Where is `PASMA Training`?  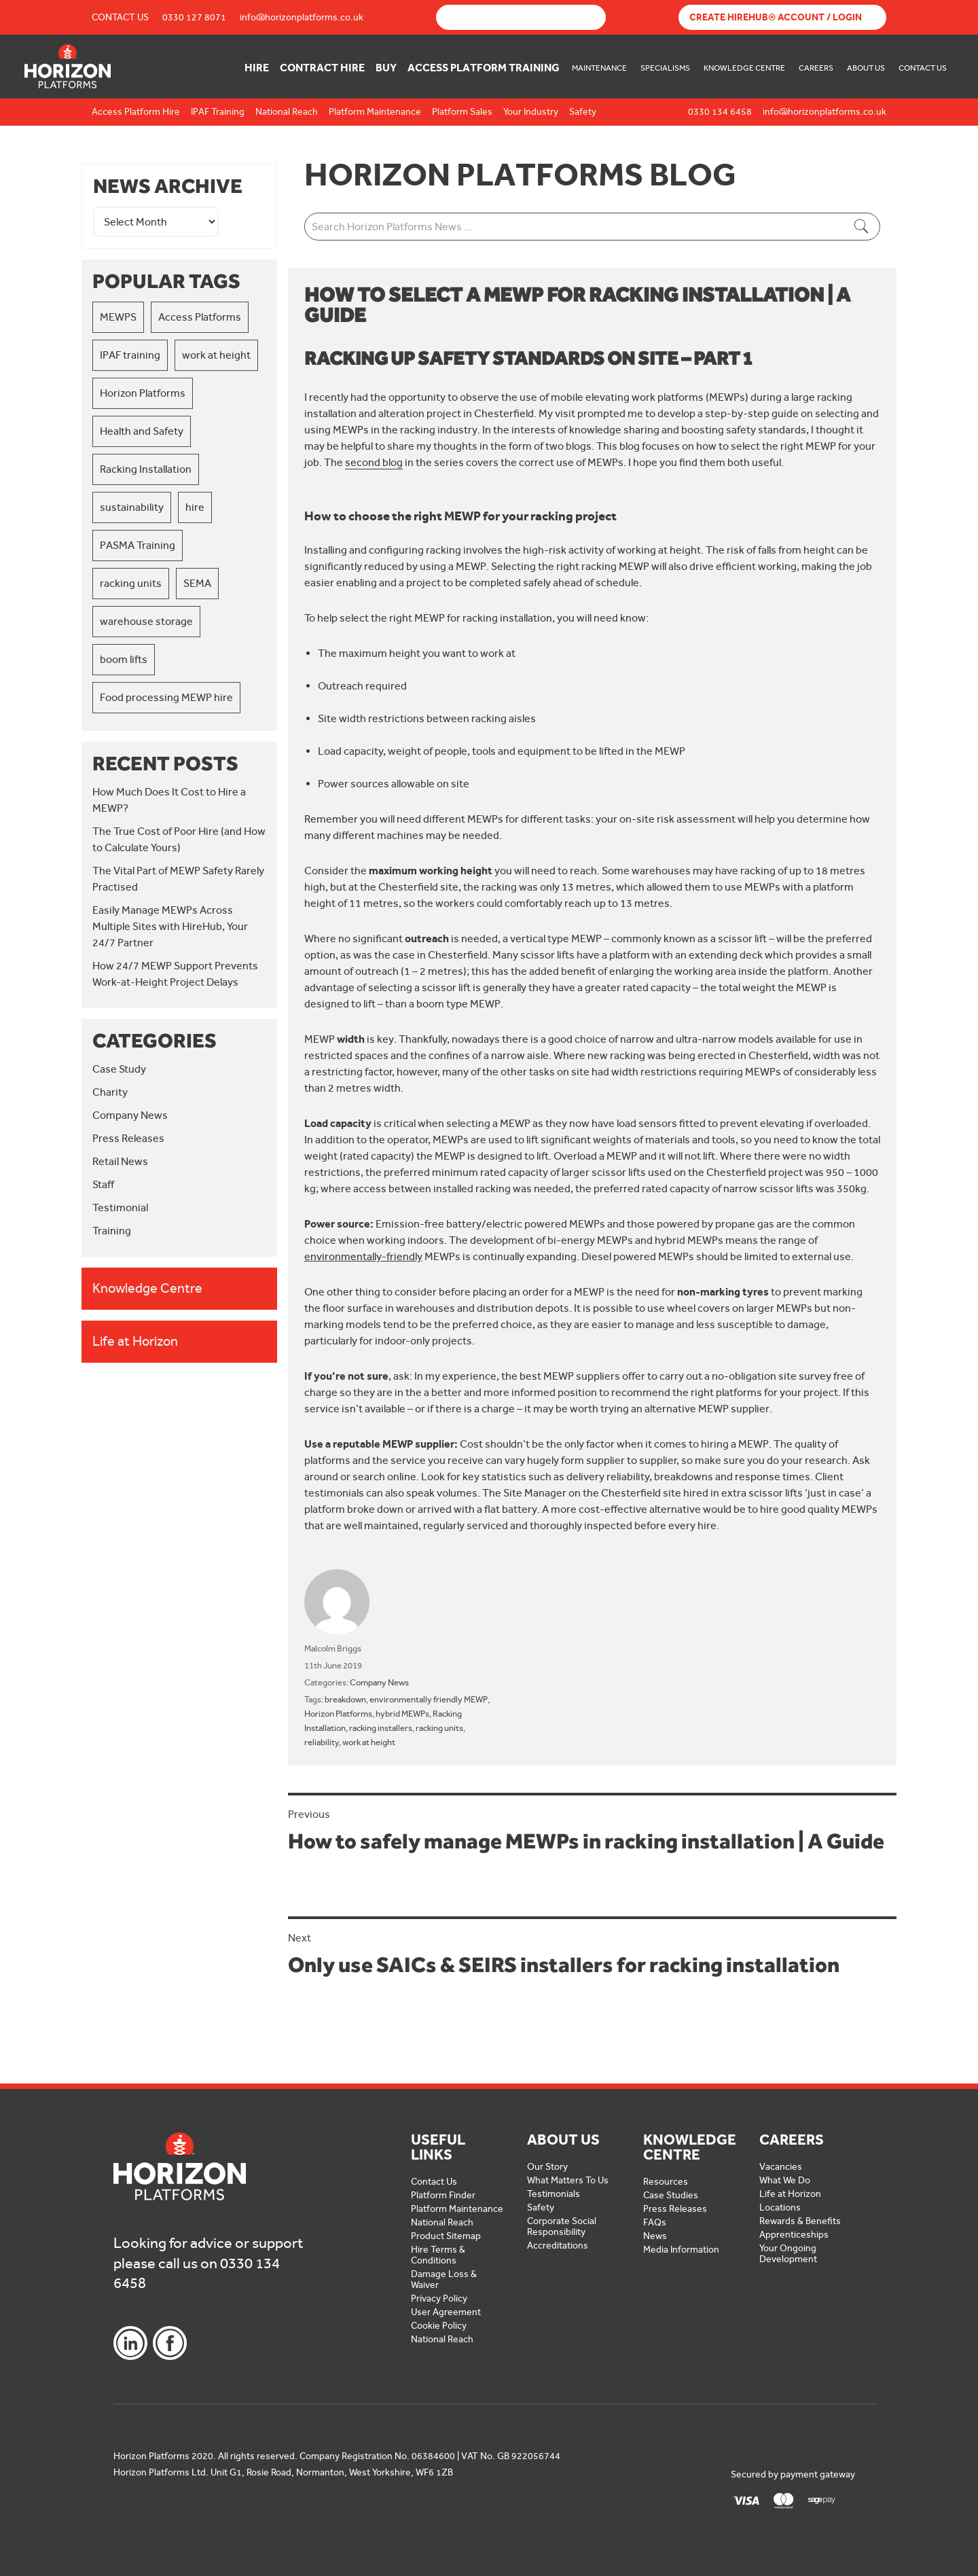 PASMA Training is located at coordinates (137, 545).